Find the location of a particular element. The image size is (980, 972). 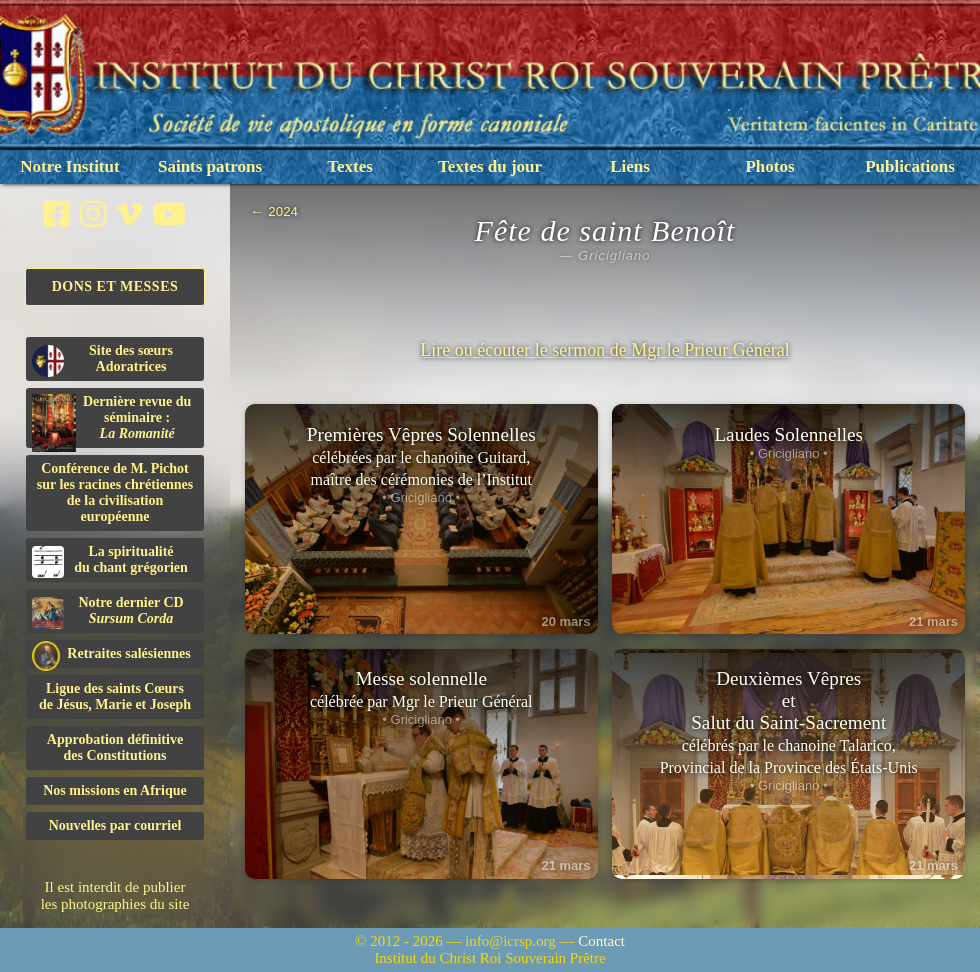

Liens is located at coordinates (630, 166).